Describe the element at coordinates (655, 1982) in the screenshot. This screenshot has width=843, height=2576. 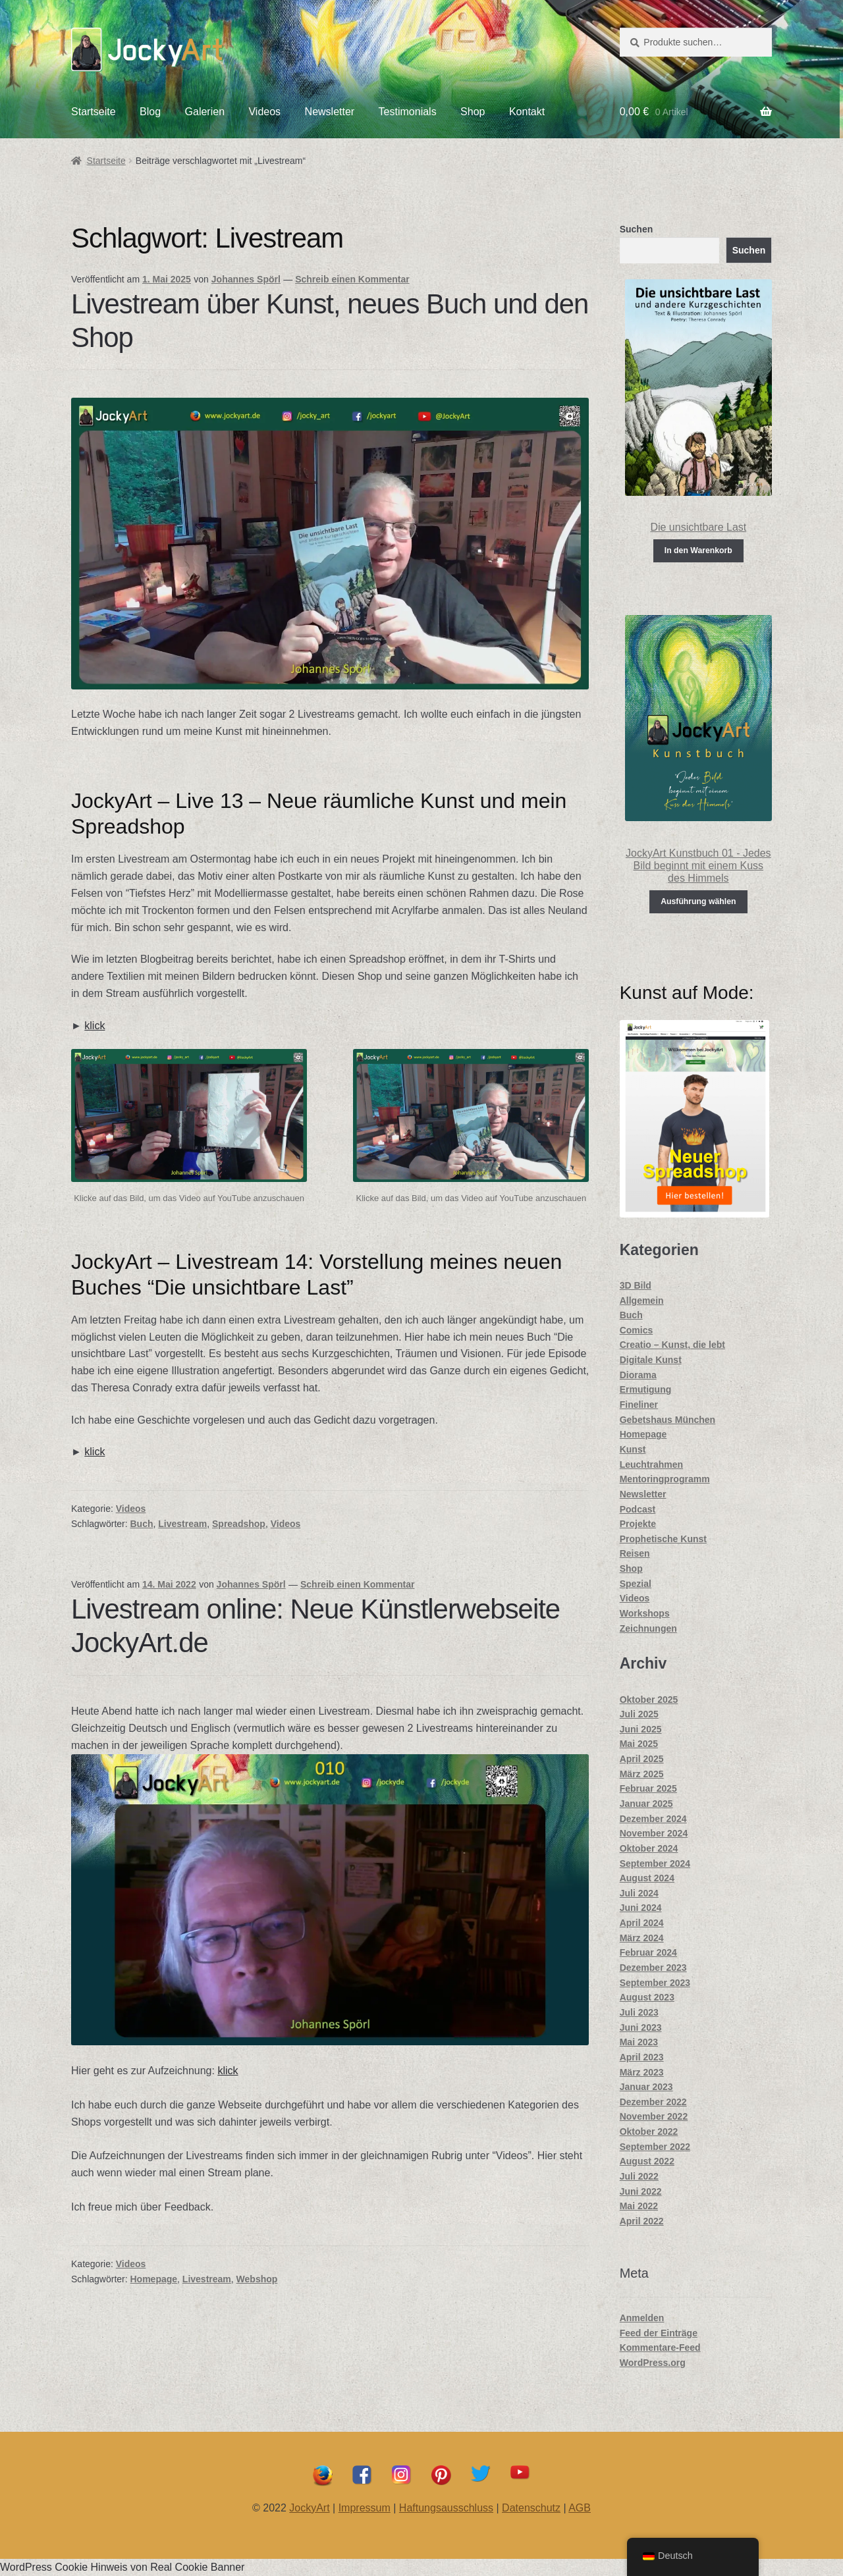
I see `September 2023` at that location.